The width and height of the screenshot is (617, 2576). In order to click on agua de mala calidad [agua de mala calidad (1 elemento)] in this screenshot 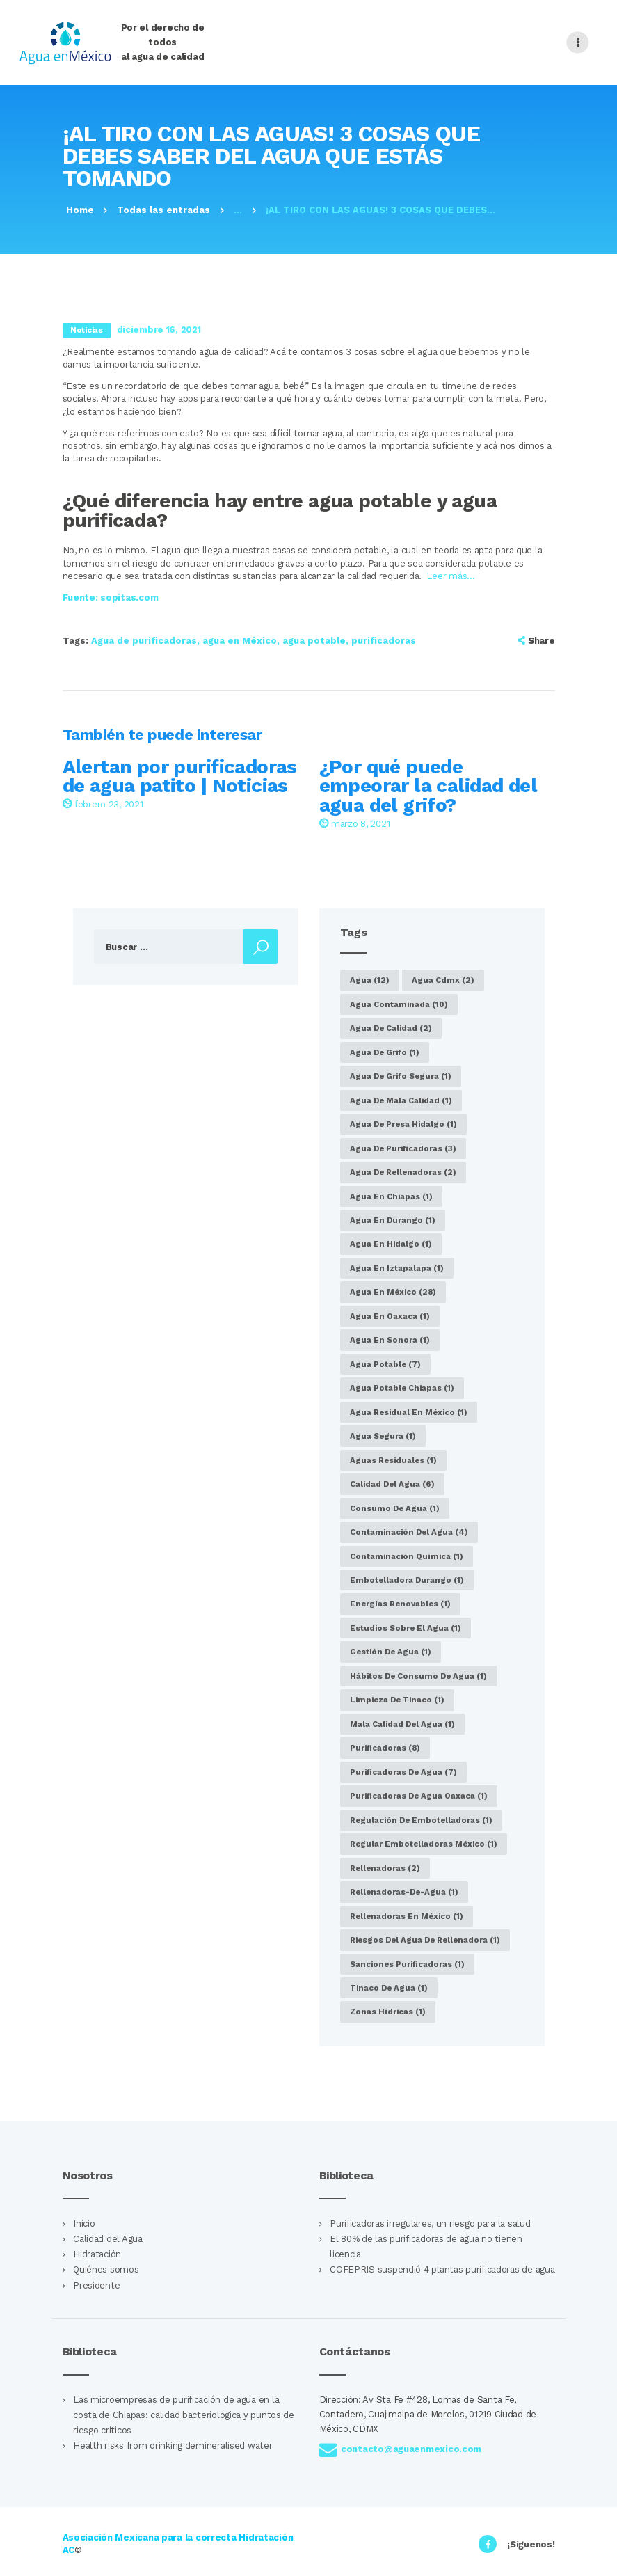, I will do `click(401, 1100)`.